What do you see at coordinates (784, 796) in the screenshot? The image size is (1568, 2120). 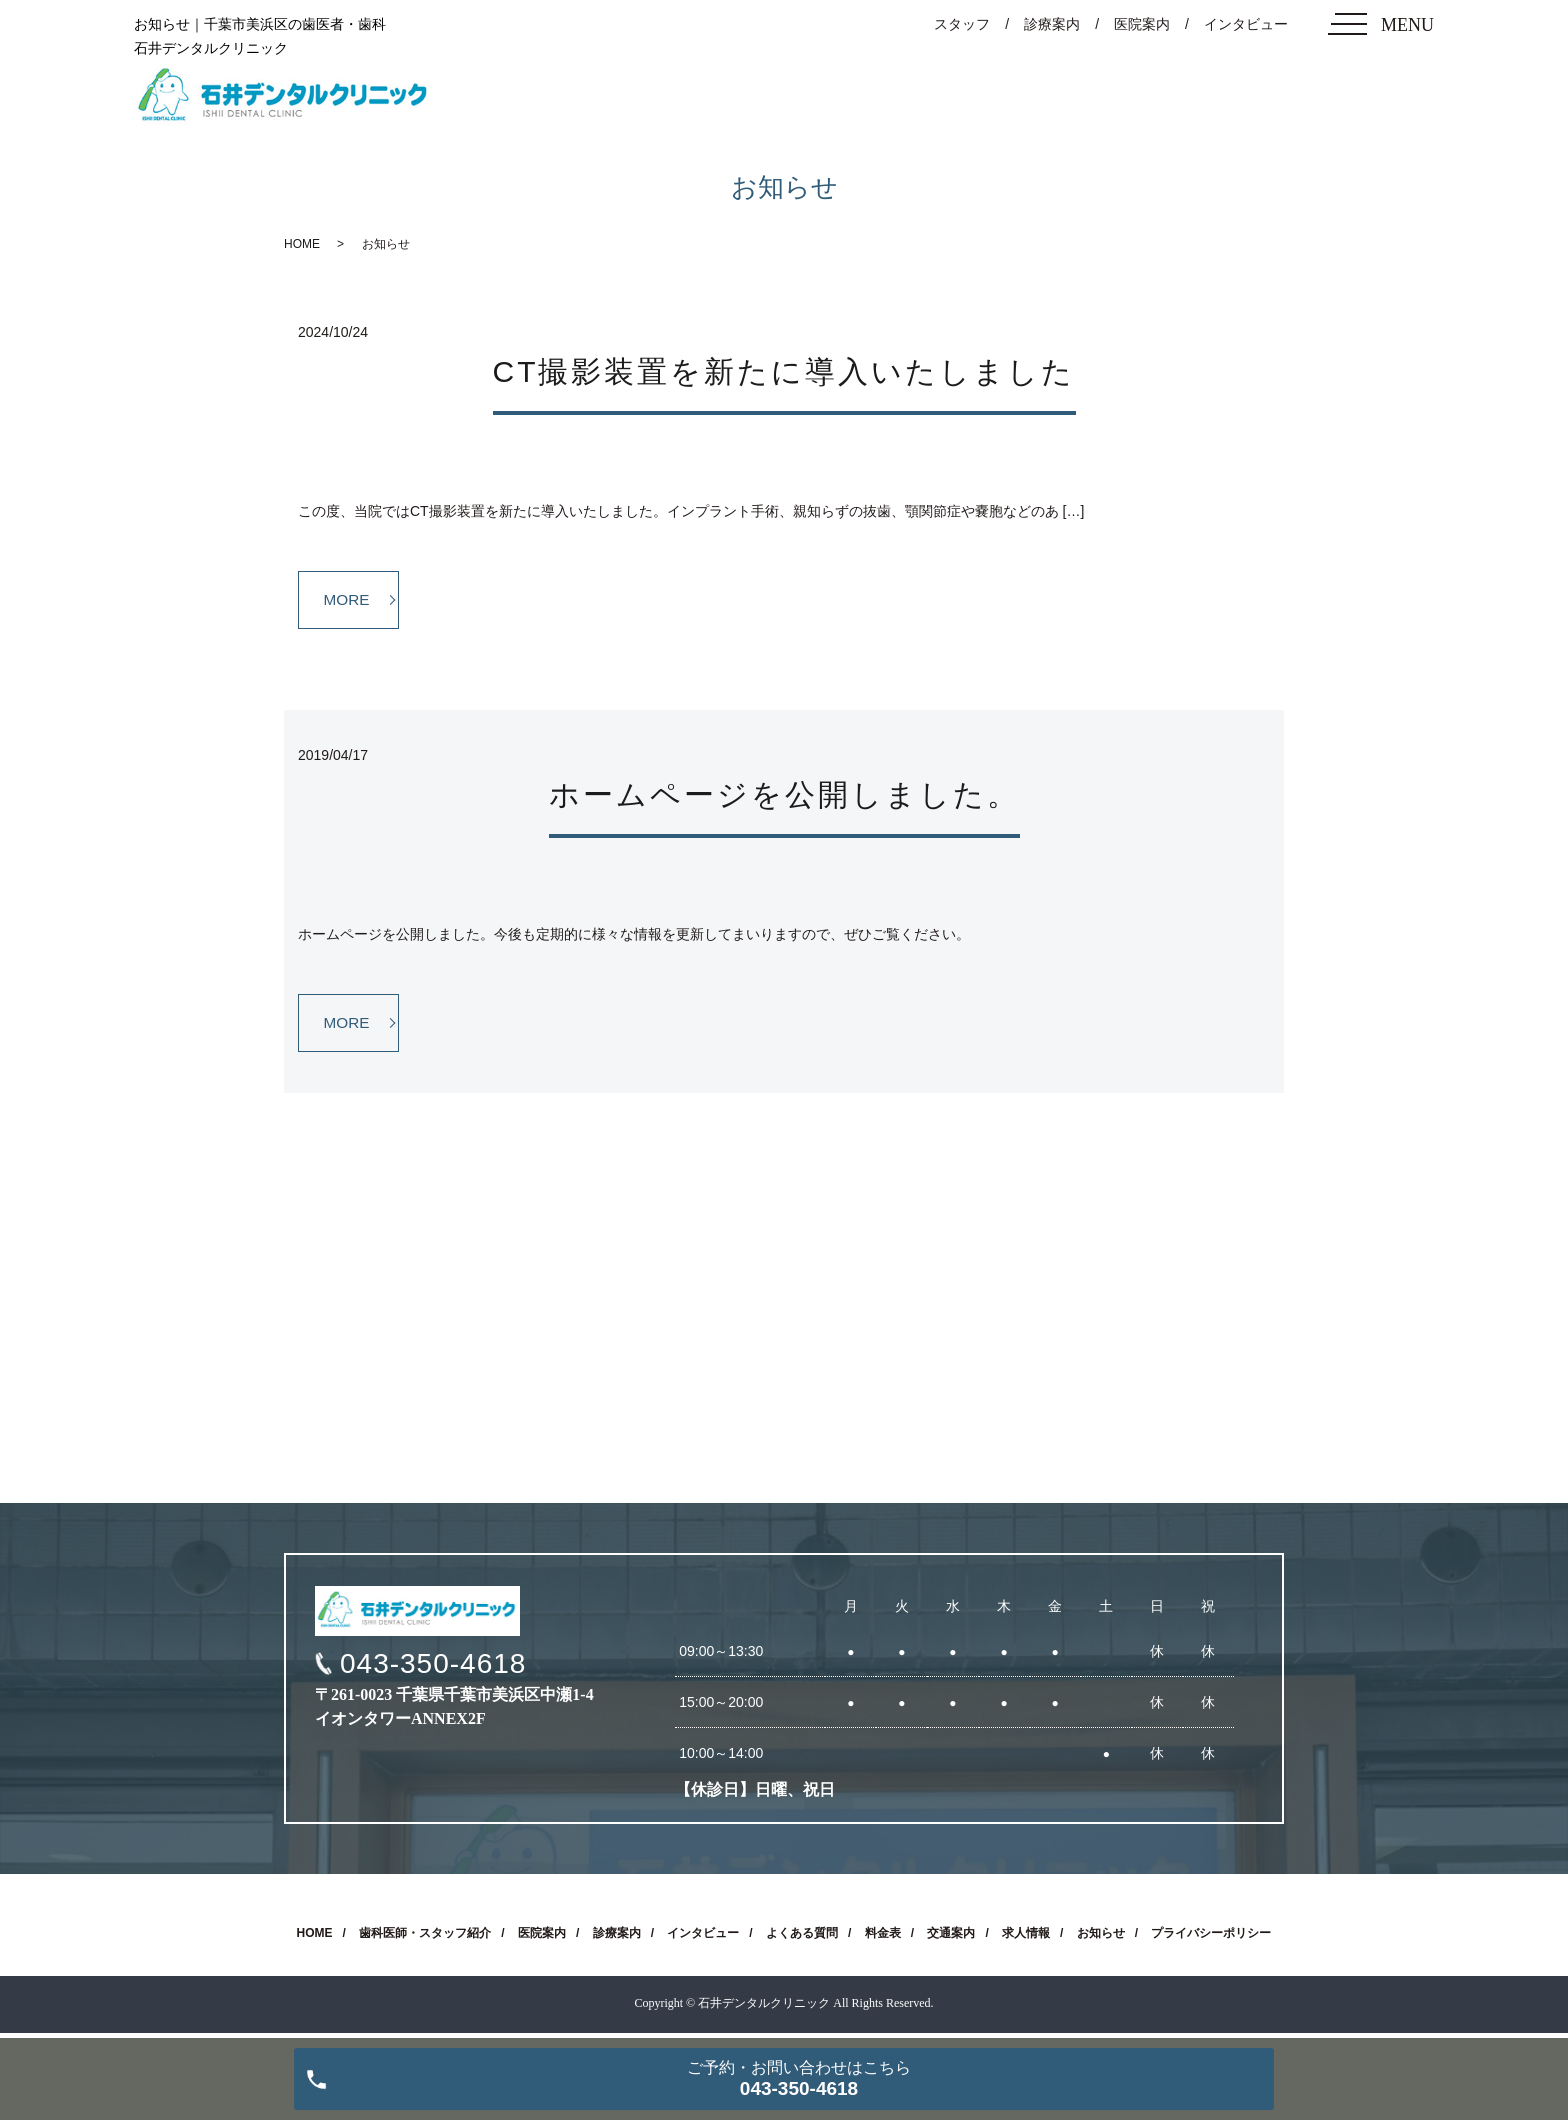 I see `ホームページを公開しました。` at bounding box center [784, 796].